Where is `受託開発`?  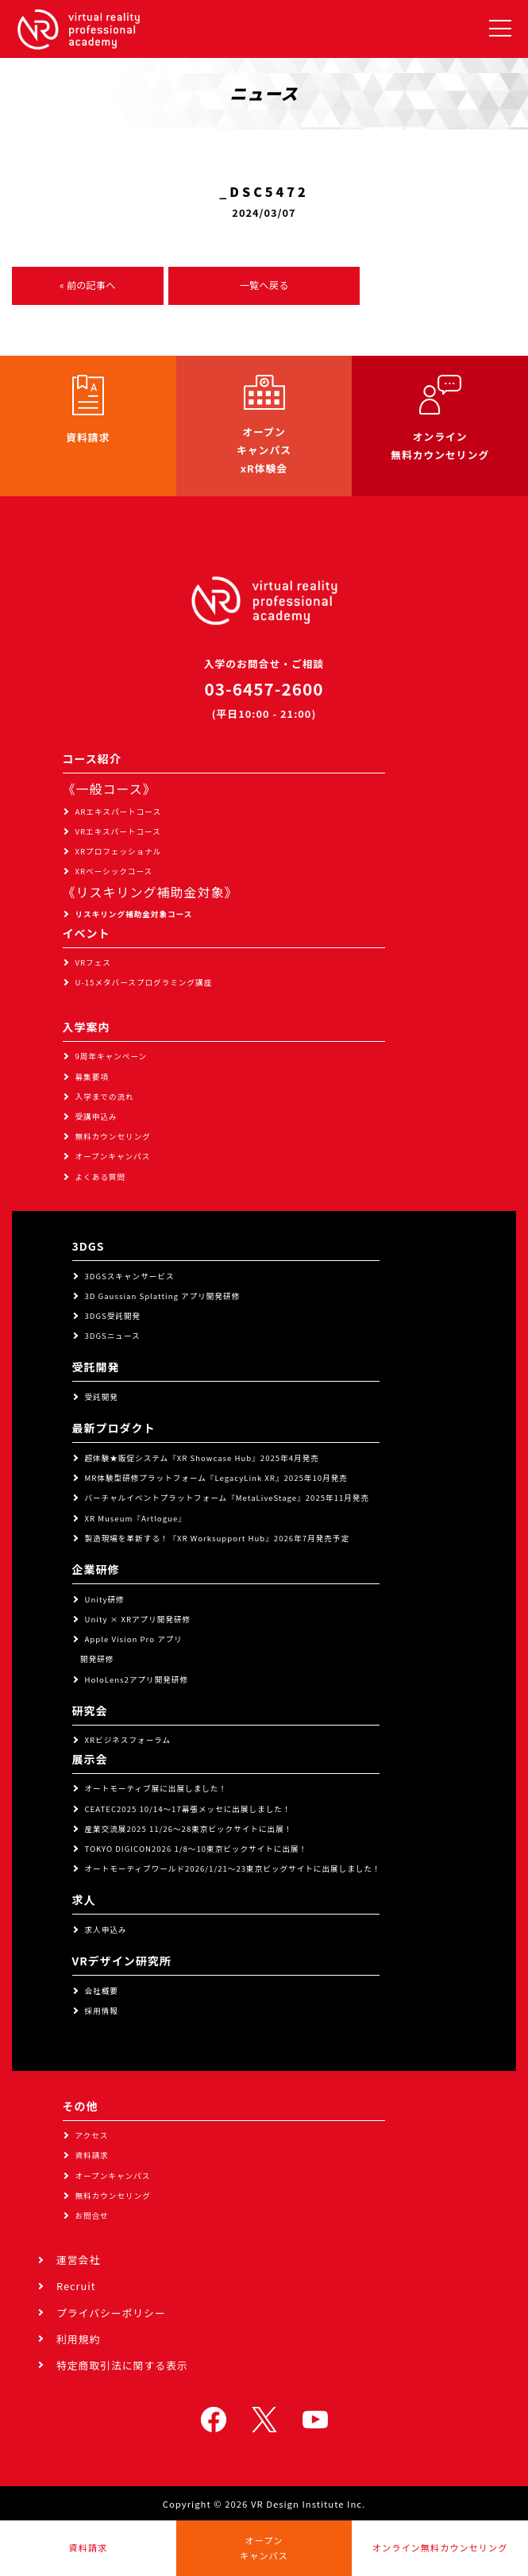 受託開発 is located at coordinates (101, 1396).